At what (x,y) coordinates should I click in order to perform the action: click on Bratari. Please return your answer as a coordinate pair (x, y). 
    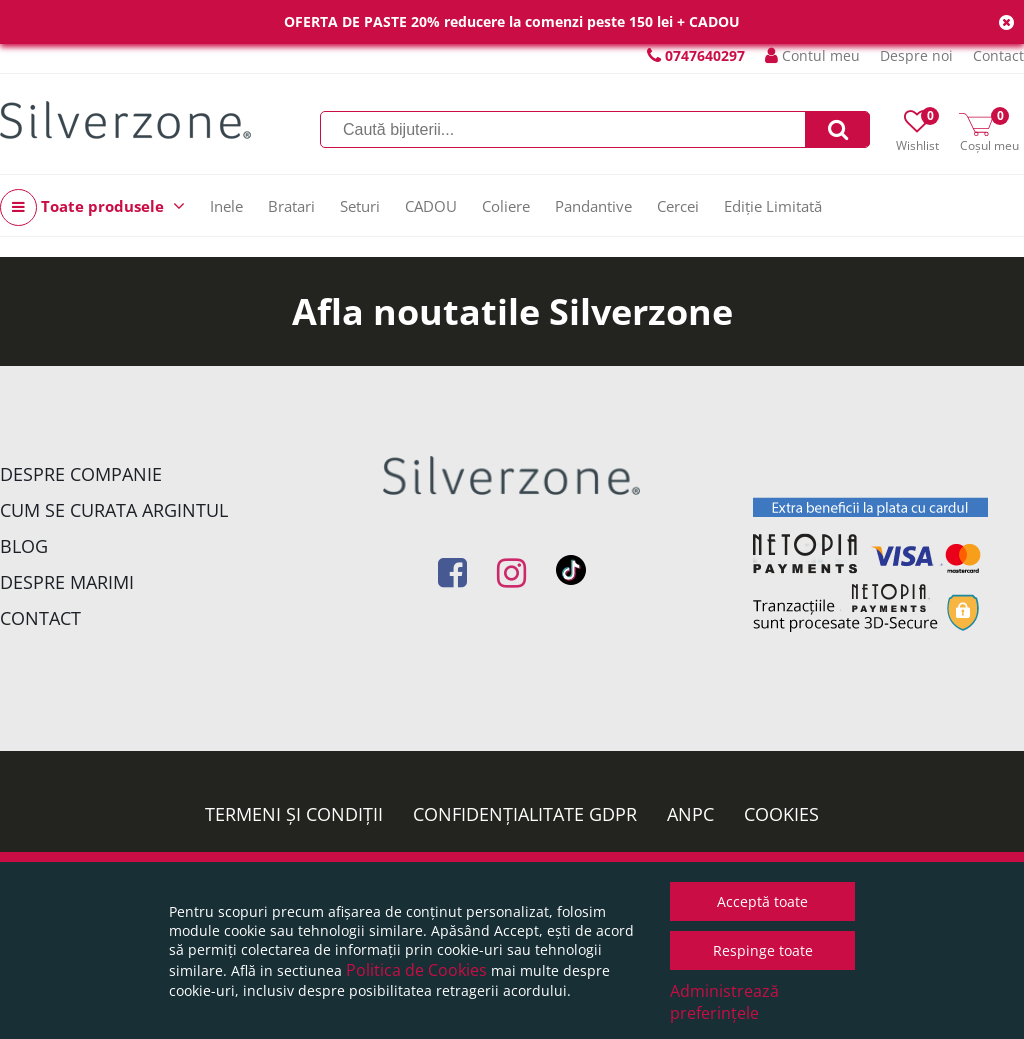
    Looking at the image, I should click on (291, 206).